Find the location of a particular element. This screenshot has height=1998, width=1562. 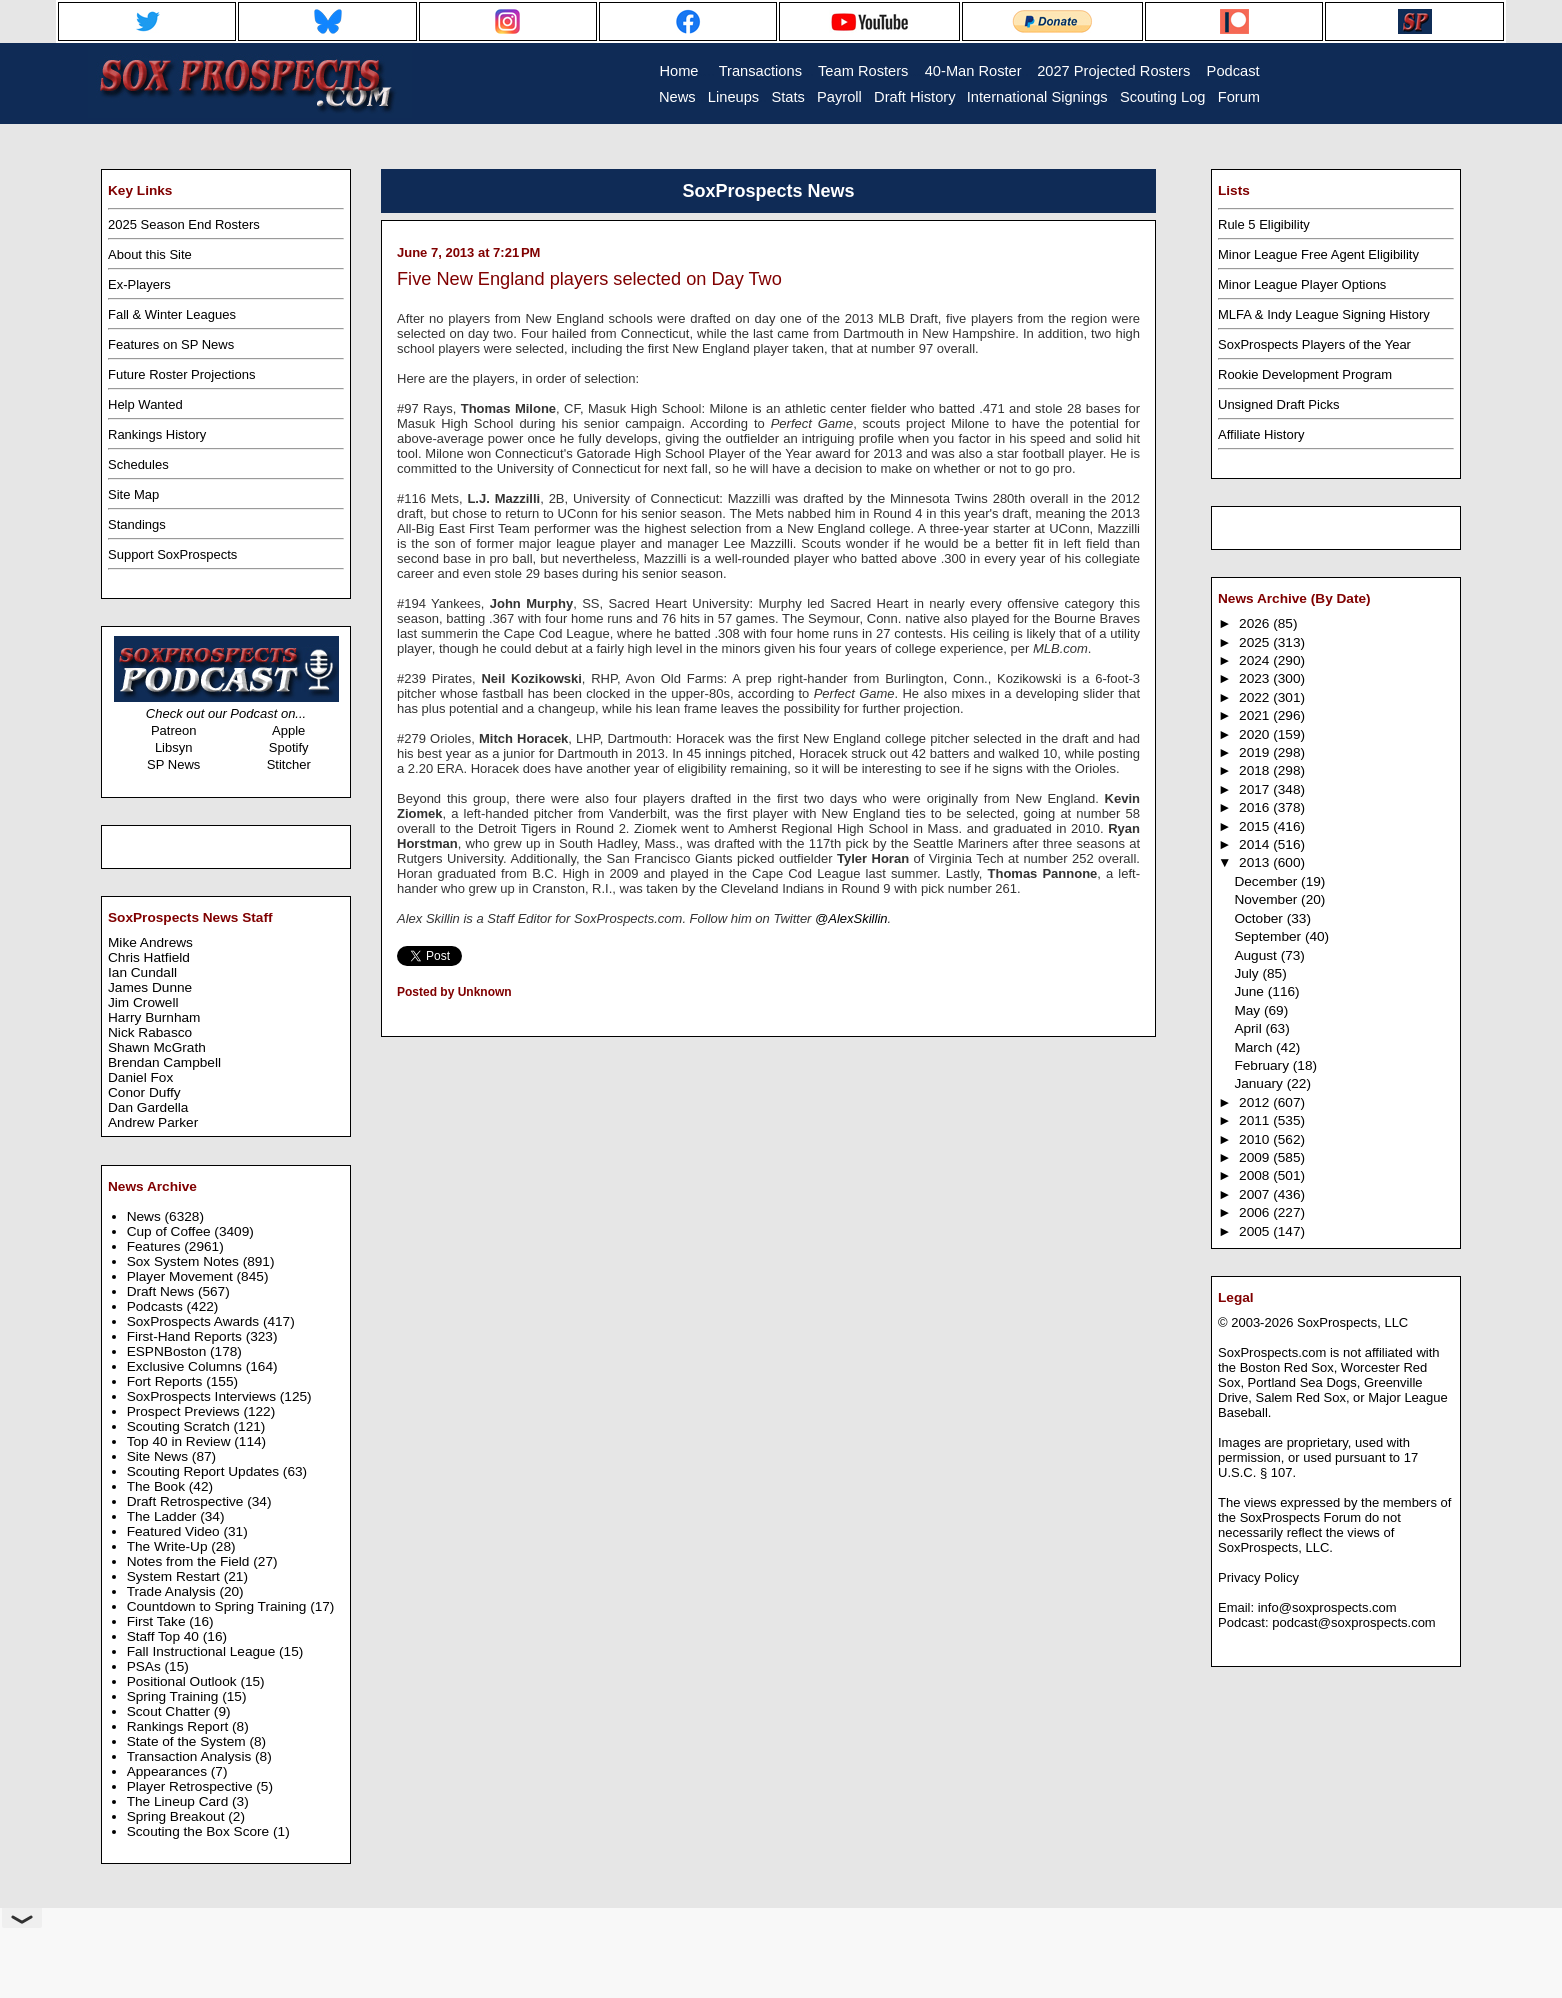

Fall Instructional League is located at coordinates (203, 1651).